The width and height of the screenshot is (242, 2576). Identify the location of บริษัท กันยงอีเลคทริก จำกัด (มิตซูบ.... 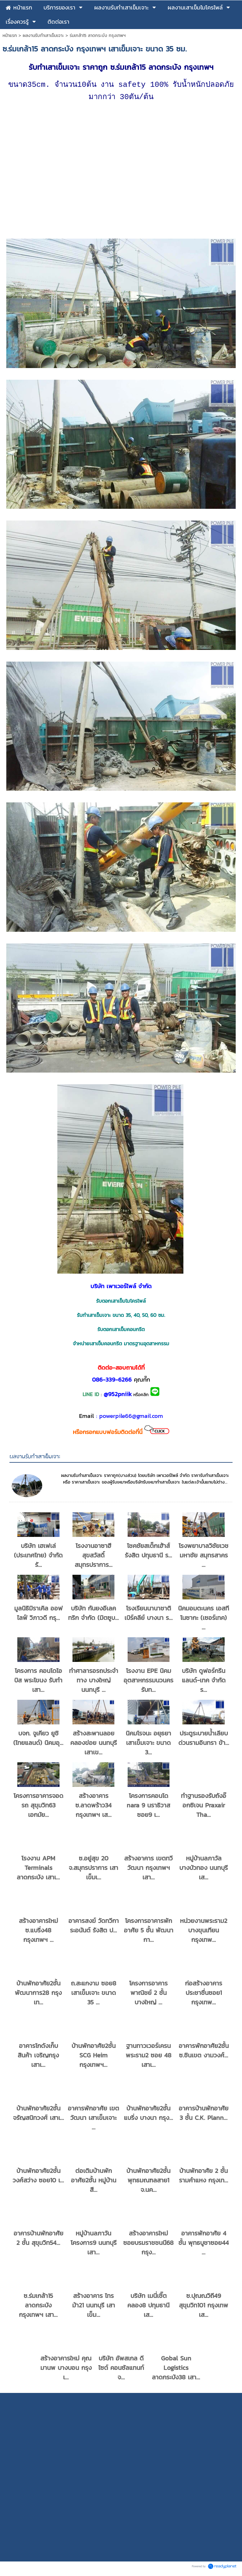
(93, 1614).